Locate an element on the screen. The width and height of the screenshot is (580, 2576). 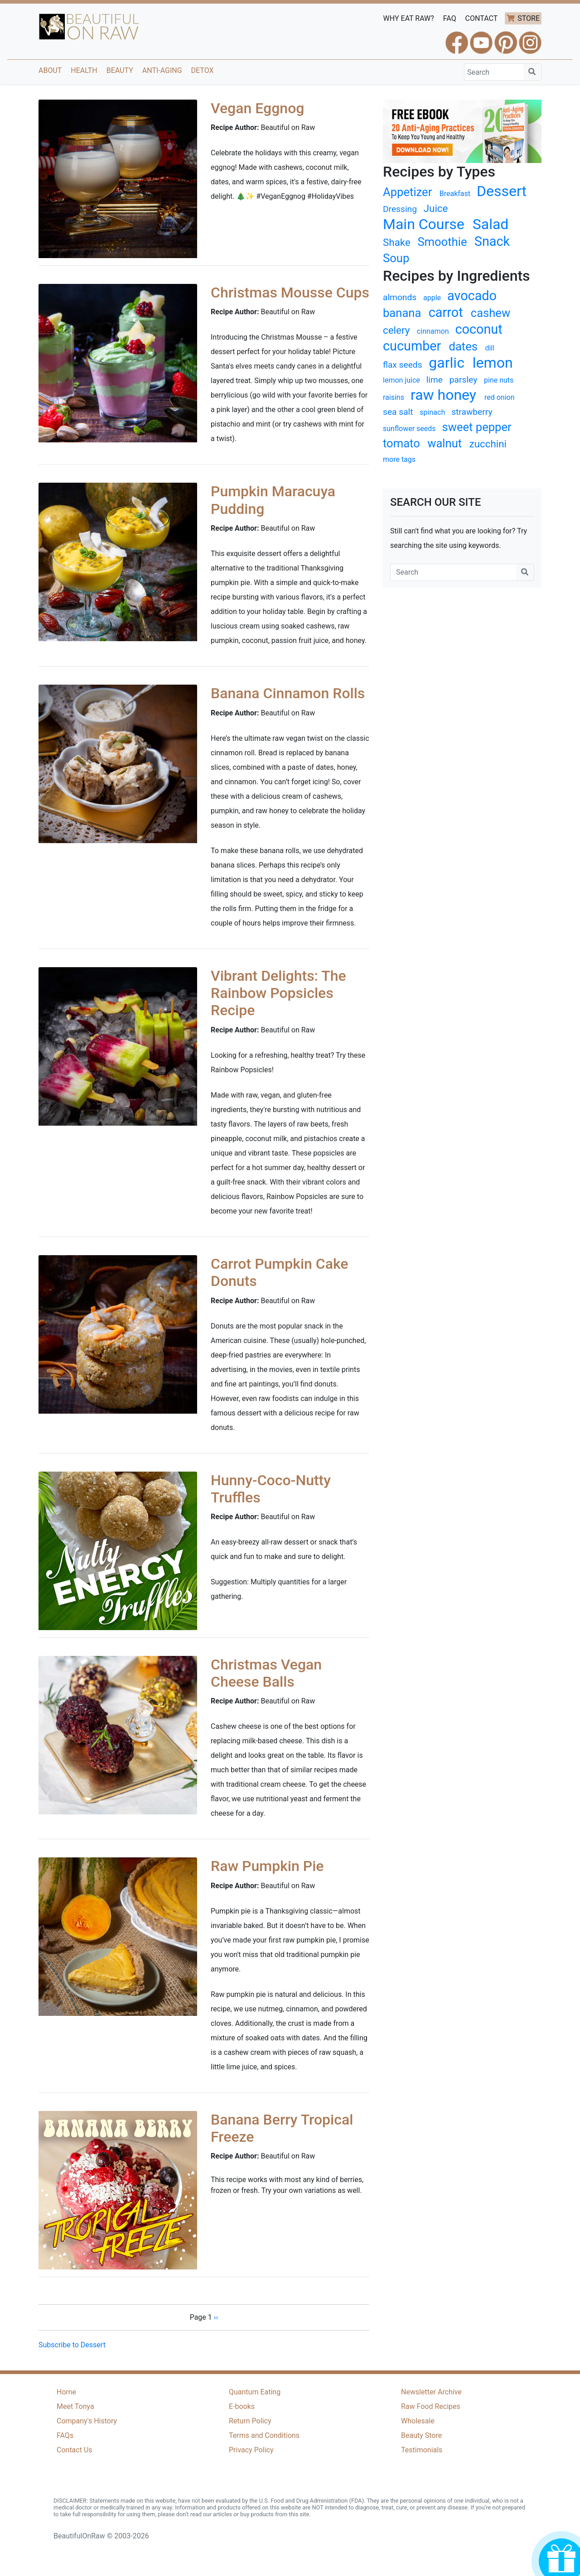
celery is located at coordinates (396, 330).